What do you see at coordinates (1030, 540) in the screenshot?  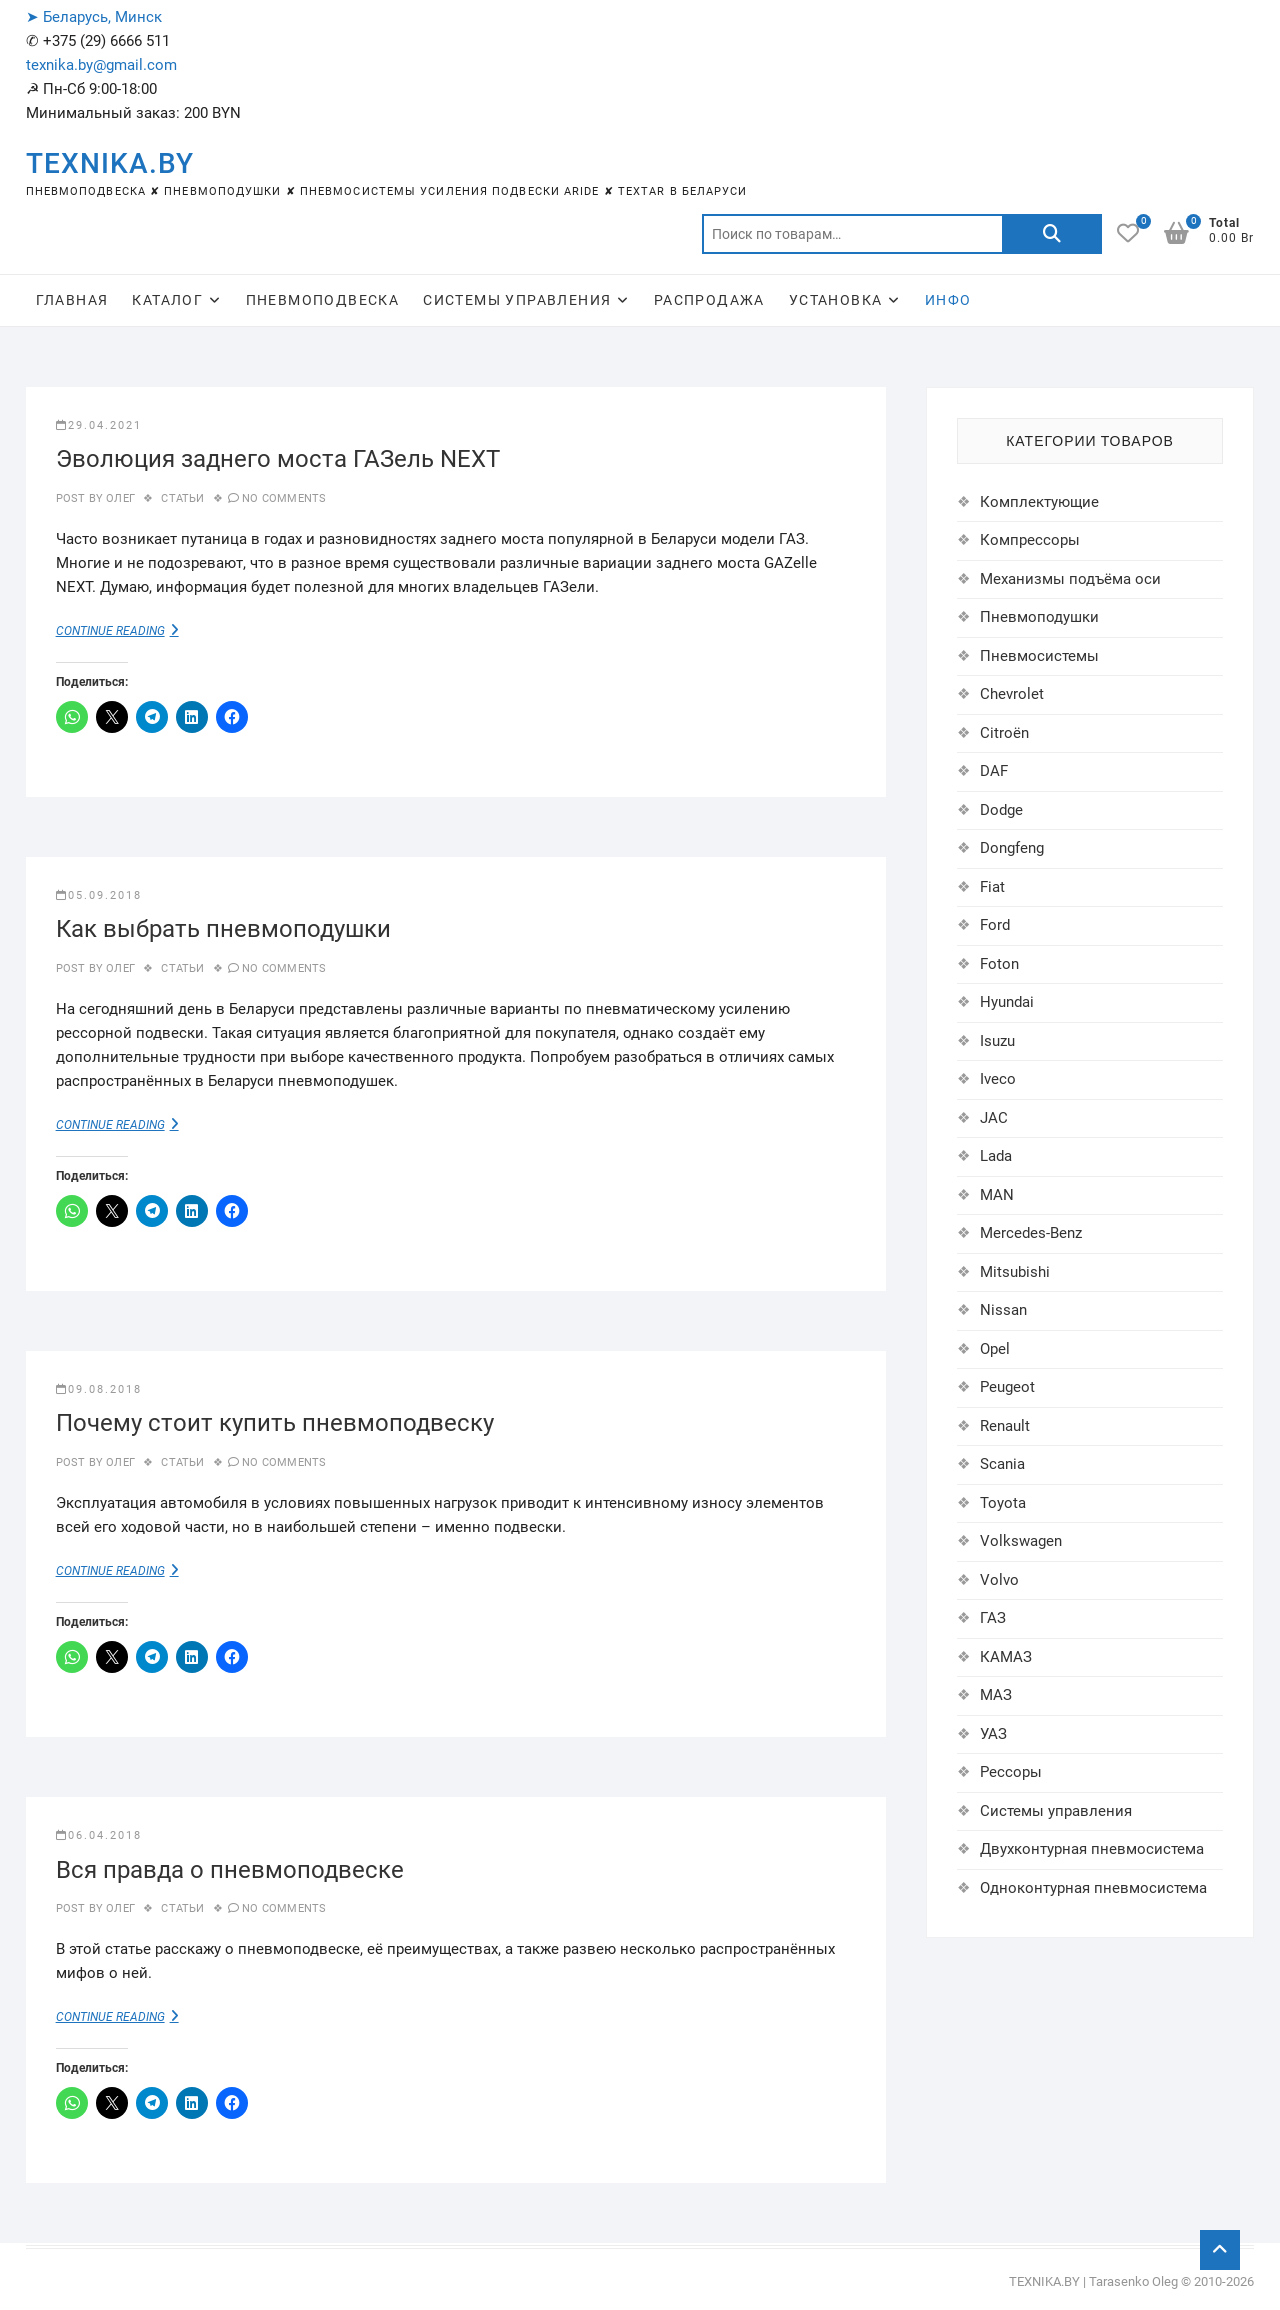 I see `Компрессоры` at bounding box center [1030, 540].